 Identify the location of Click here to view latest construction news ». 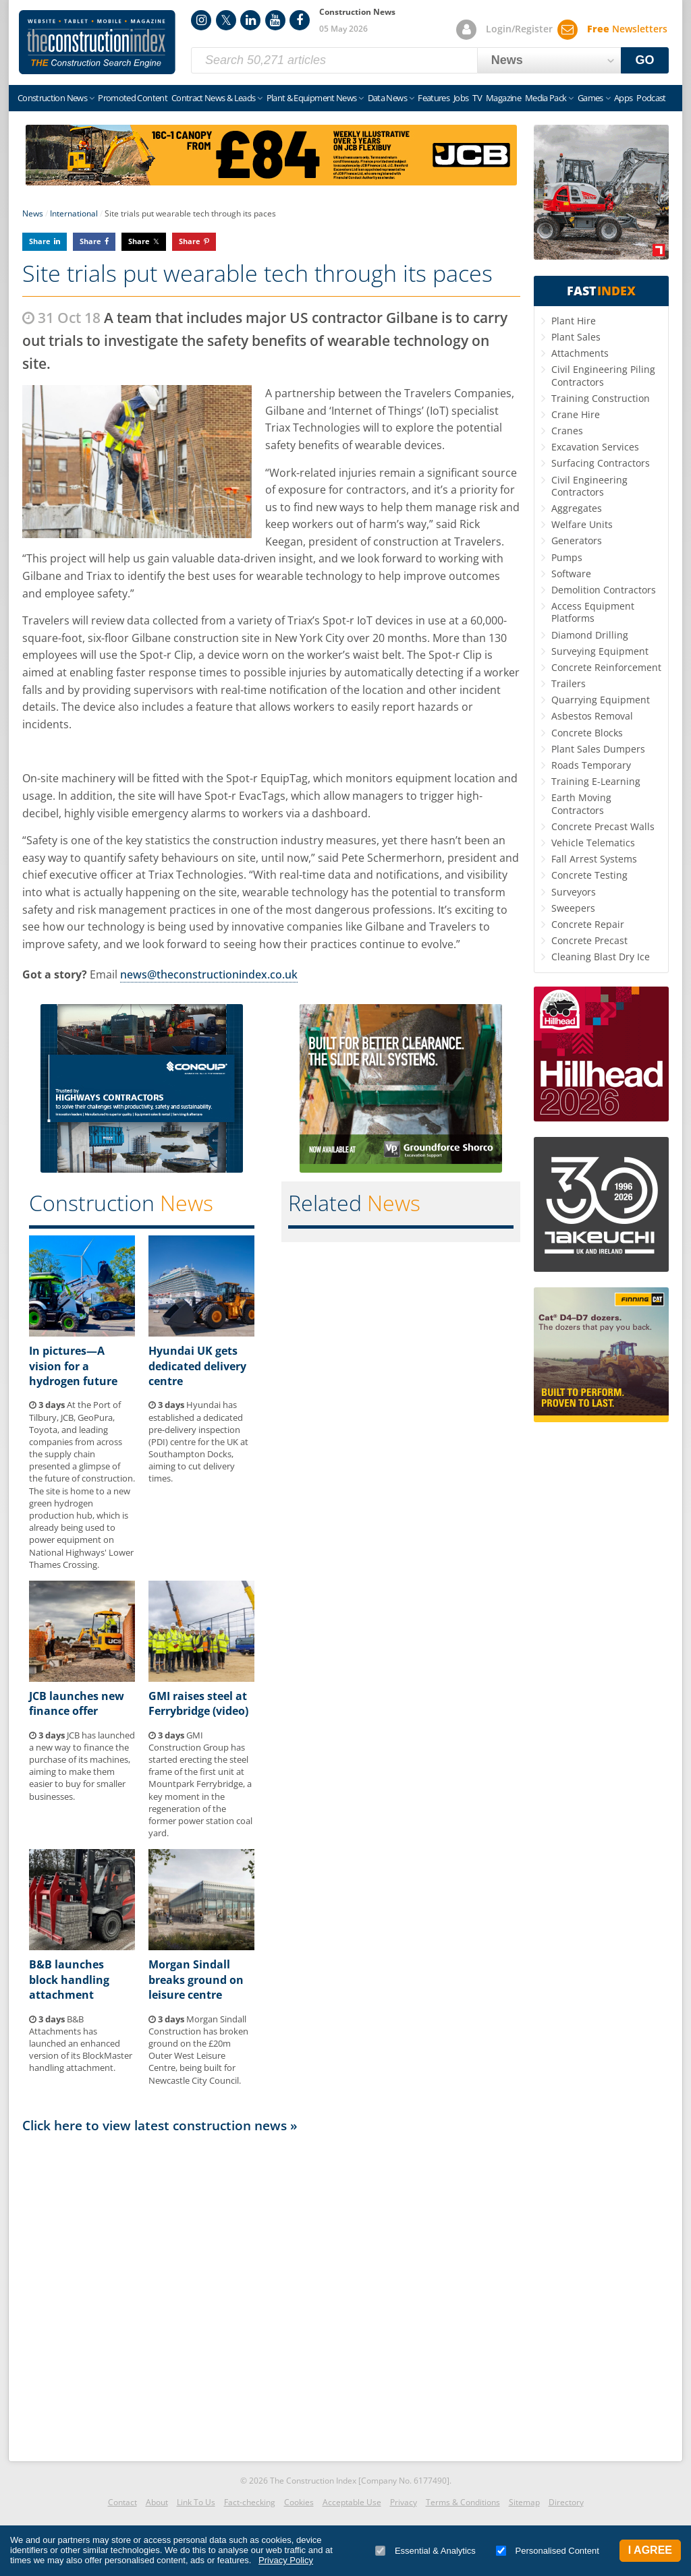
(160, 2125).